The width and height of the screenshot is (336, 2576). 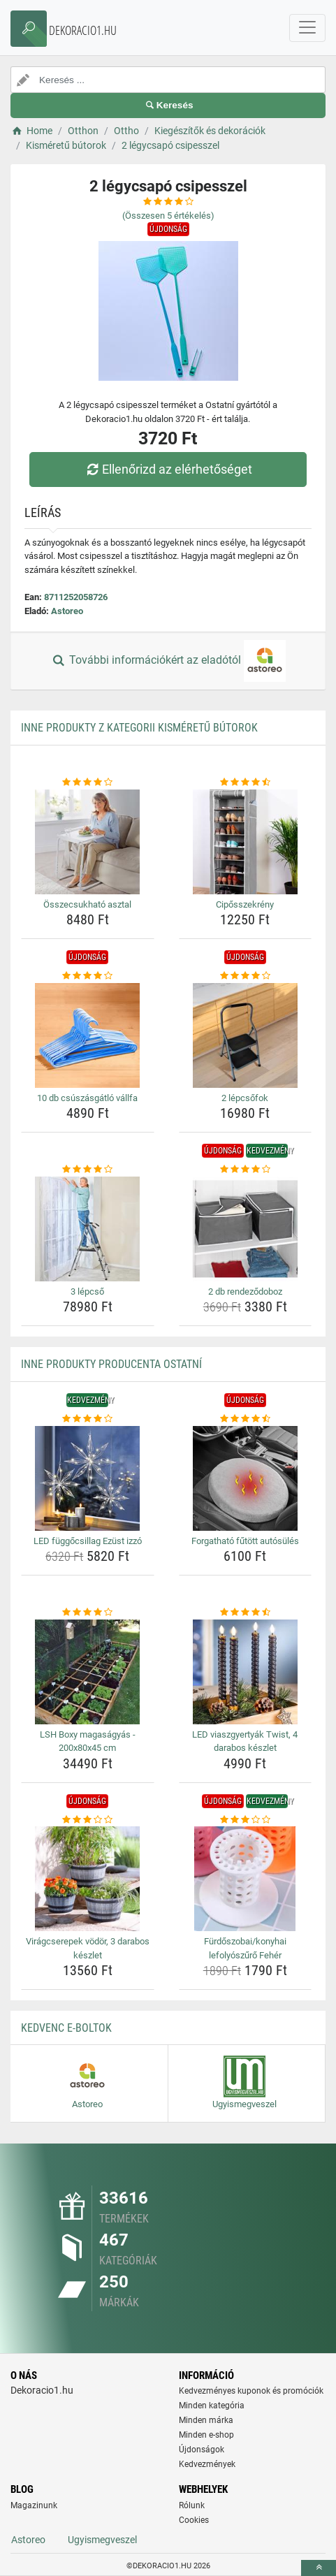 What do you see at coordinates (168, 215) in the screenshot?
I see `(Összesen értékelés)` at bounding box center [168, 215].